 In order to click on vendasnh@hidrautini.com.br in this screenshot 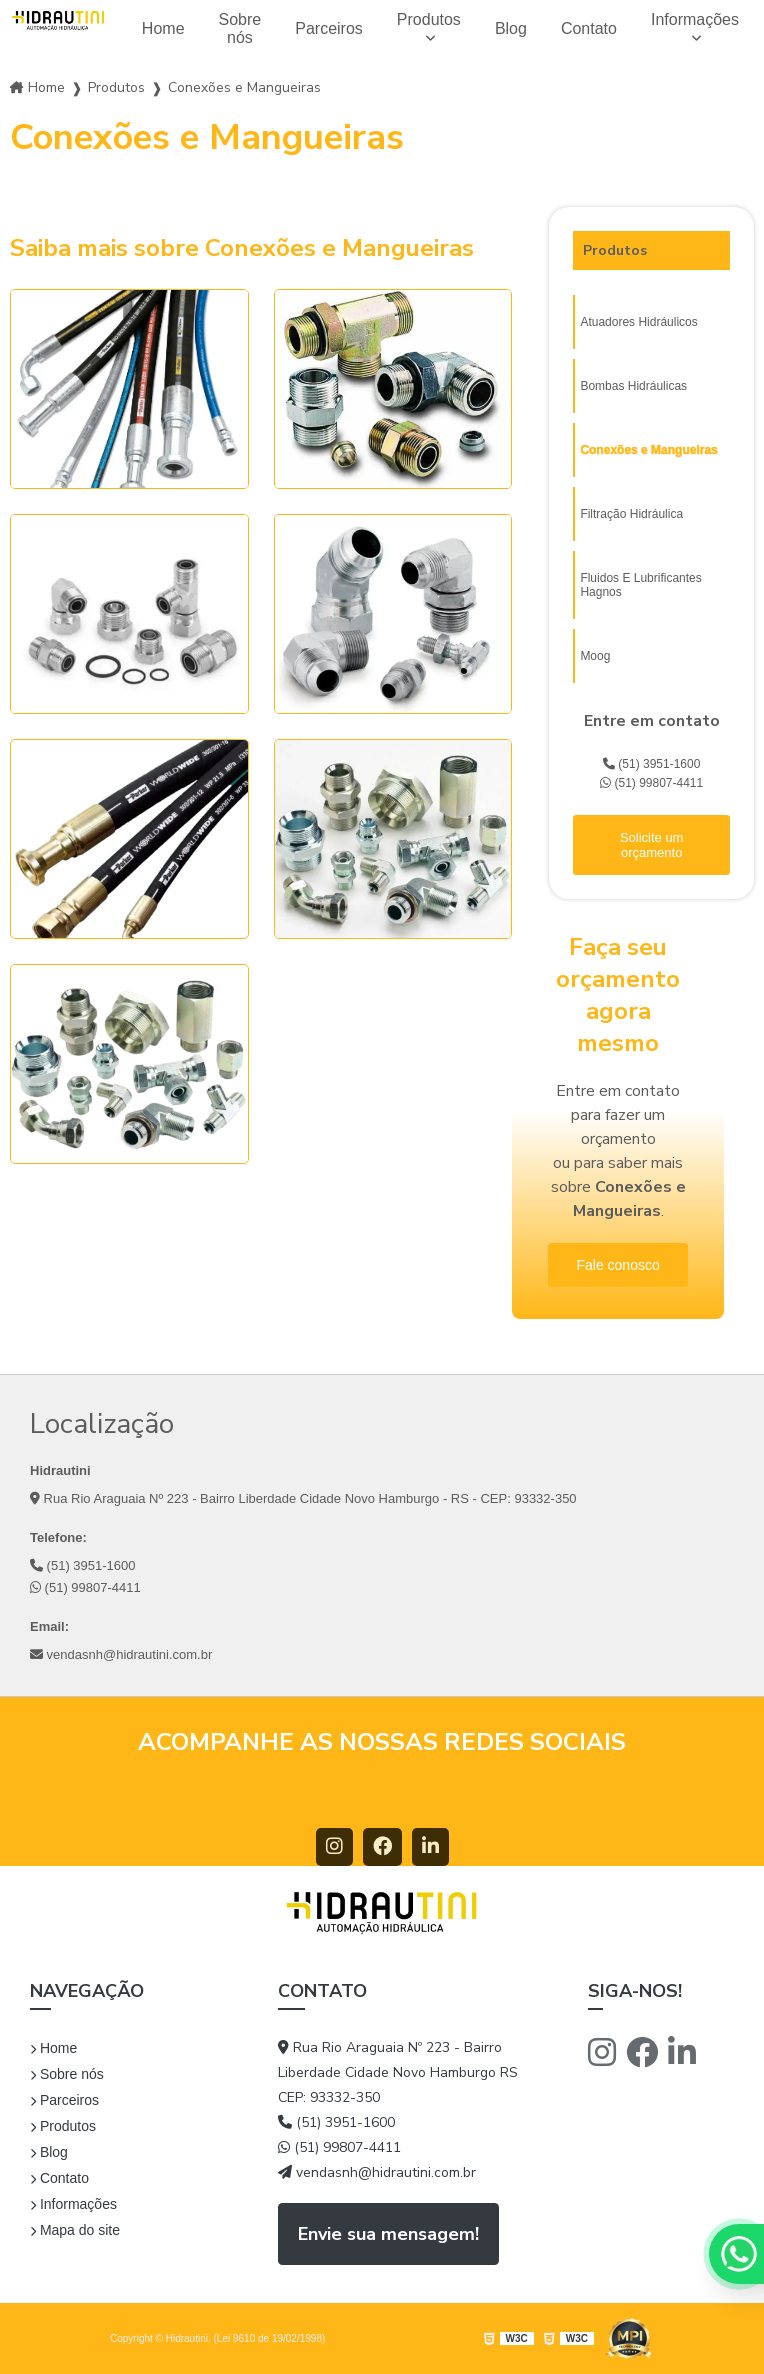, I will do `click(121, 1654)`.